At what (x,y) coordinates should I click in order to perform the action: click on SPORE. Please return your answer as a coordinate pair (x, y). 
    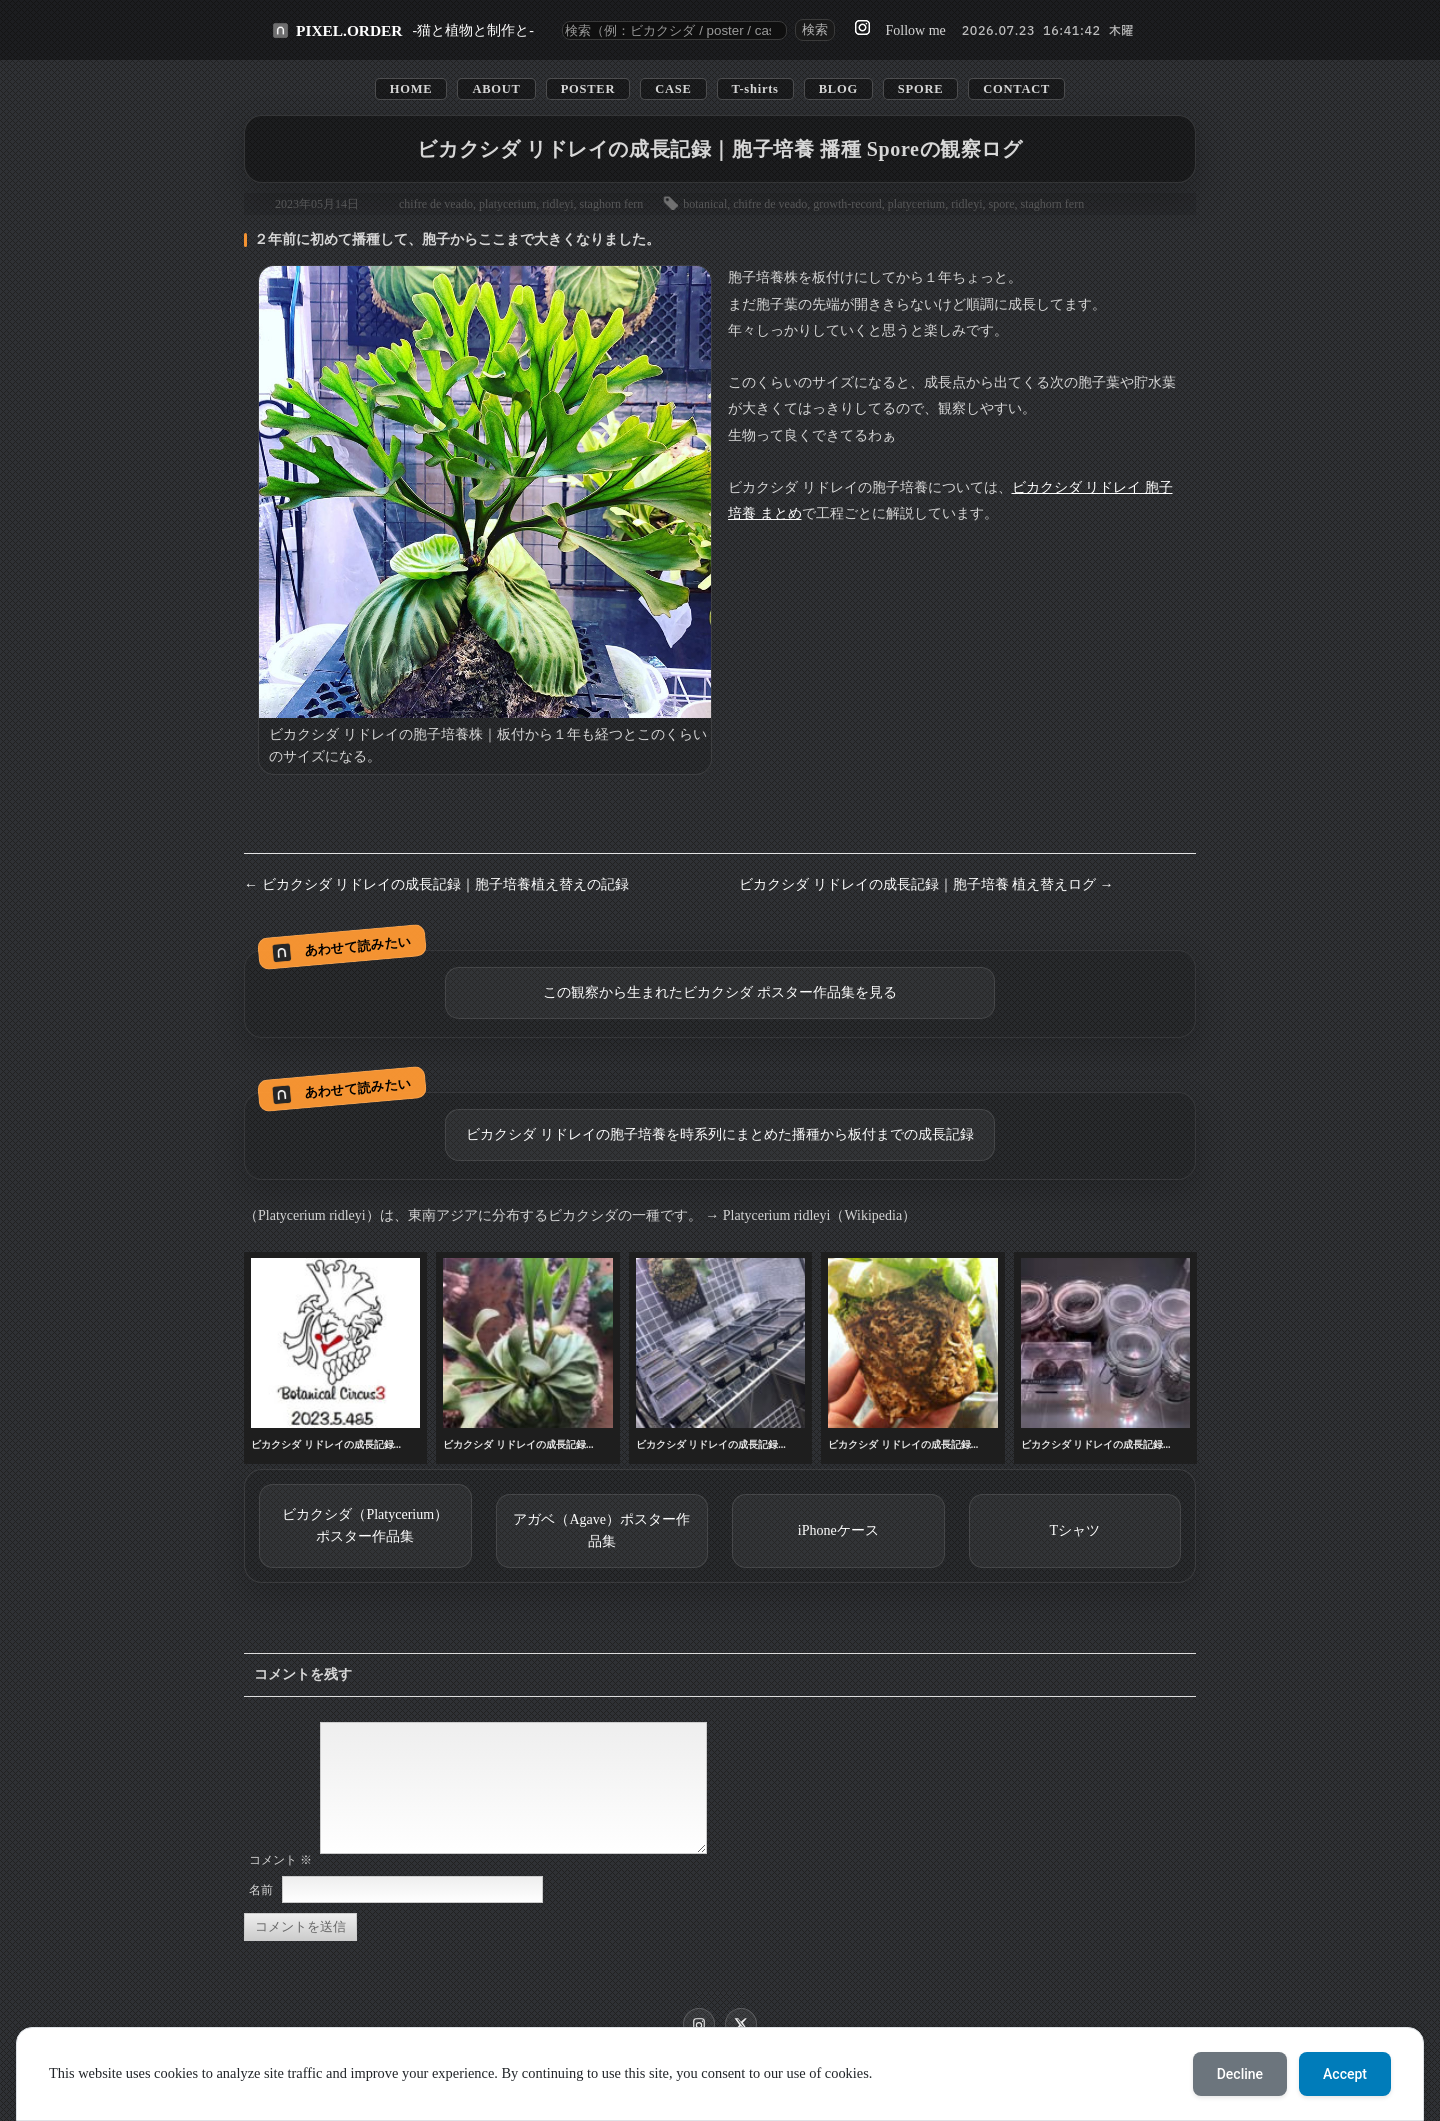
    Looking at the image, I should click on (920, 89).